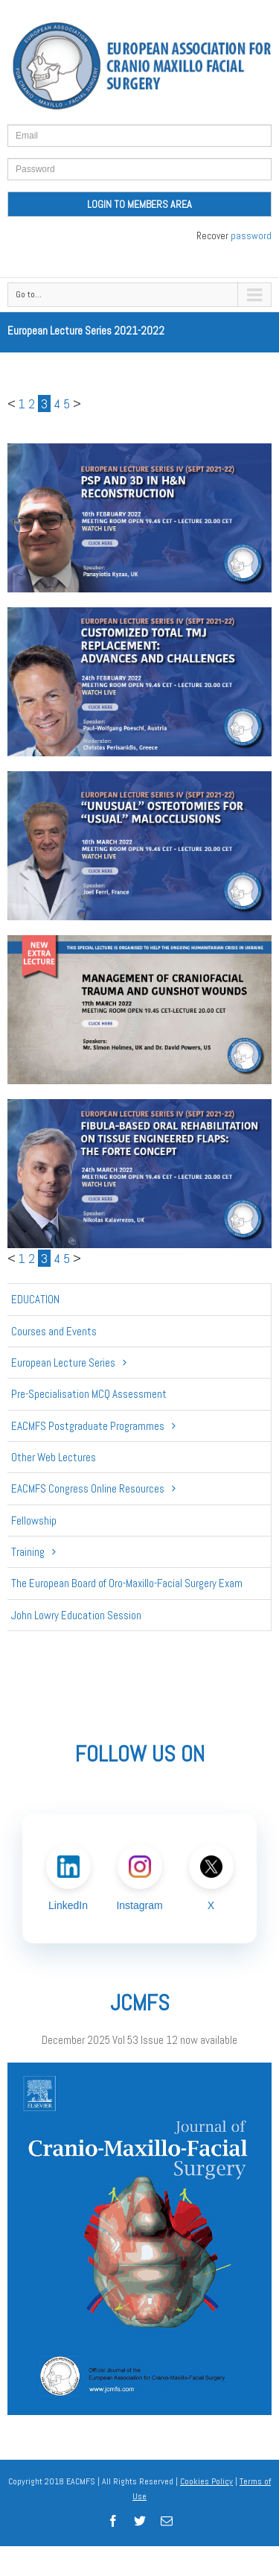  What do you see at coordinates (34, 1520) in the screenshot?
I see `Fellowship` at bounding box center [34, 1520].